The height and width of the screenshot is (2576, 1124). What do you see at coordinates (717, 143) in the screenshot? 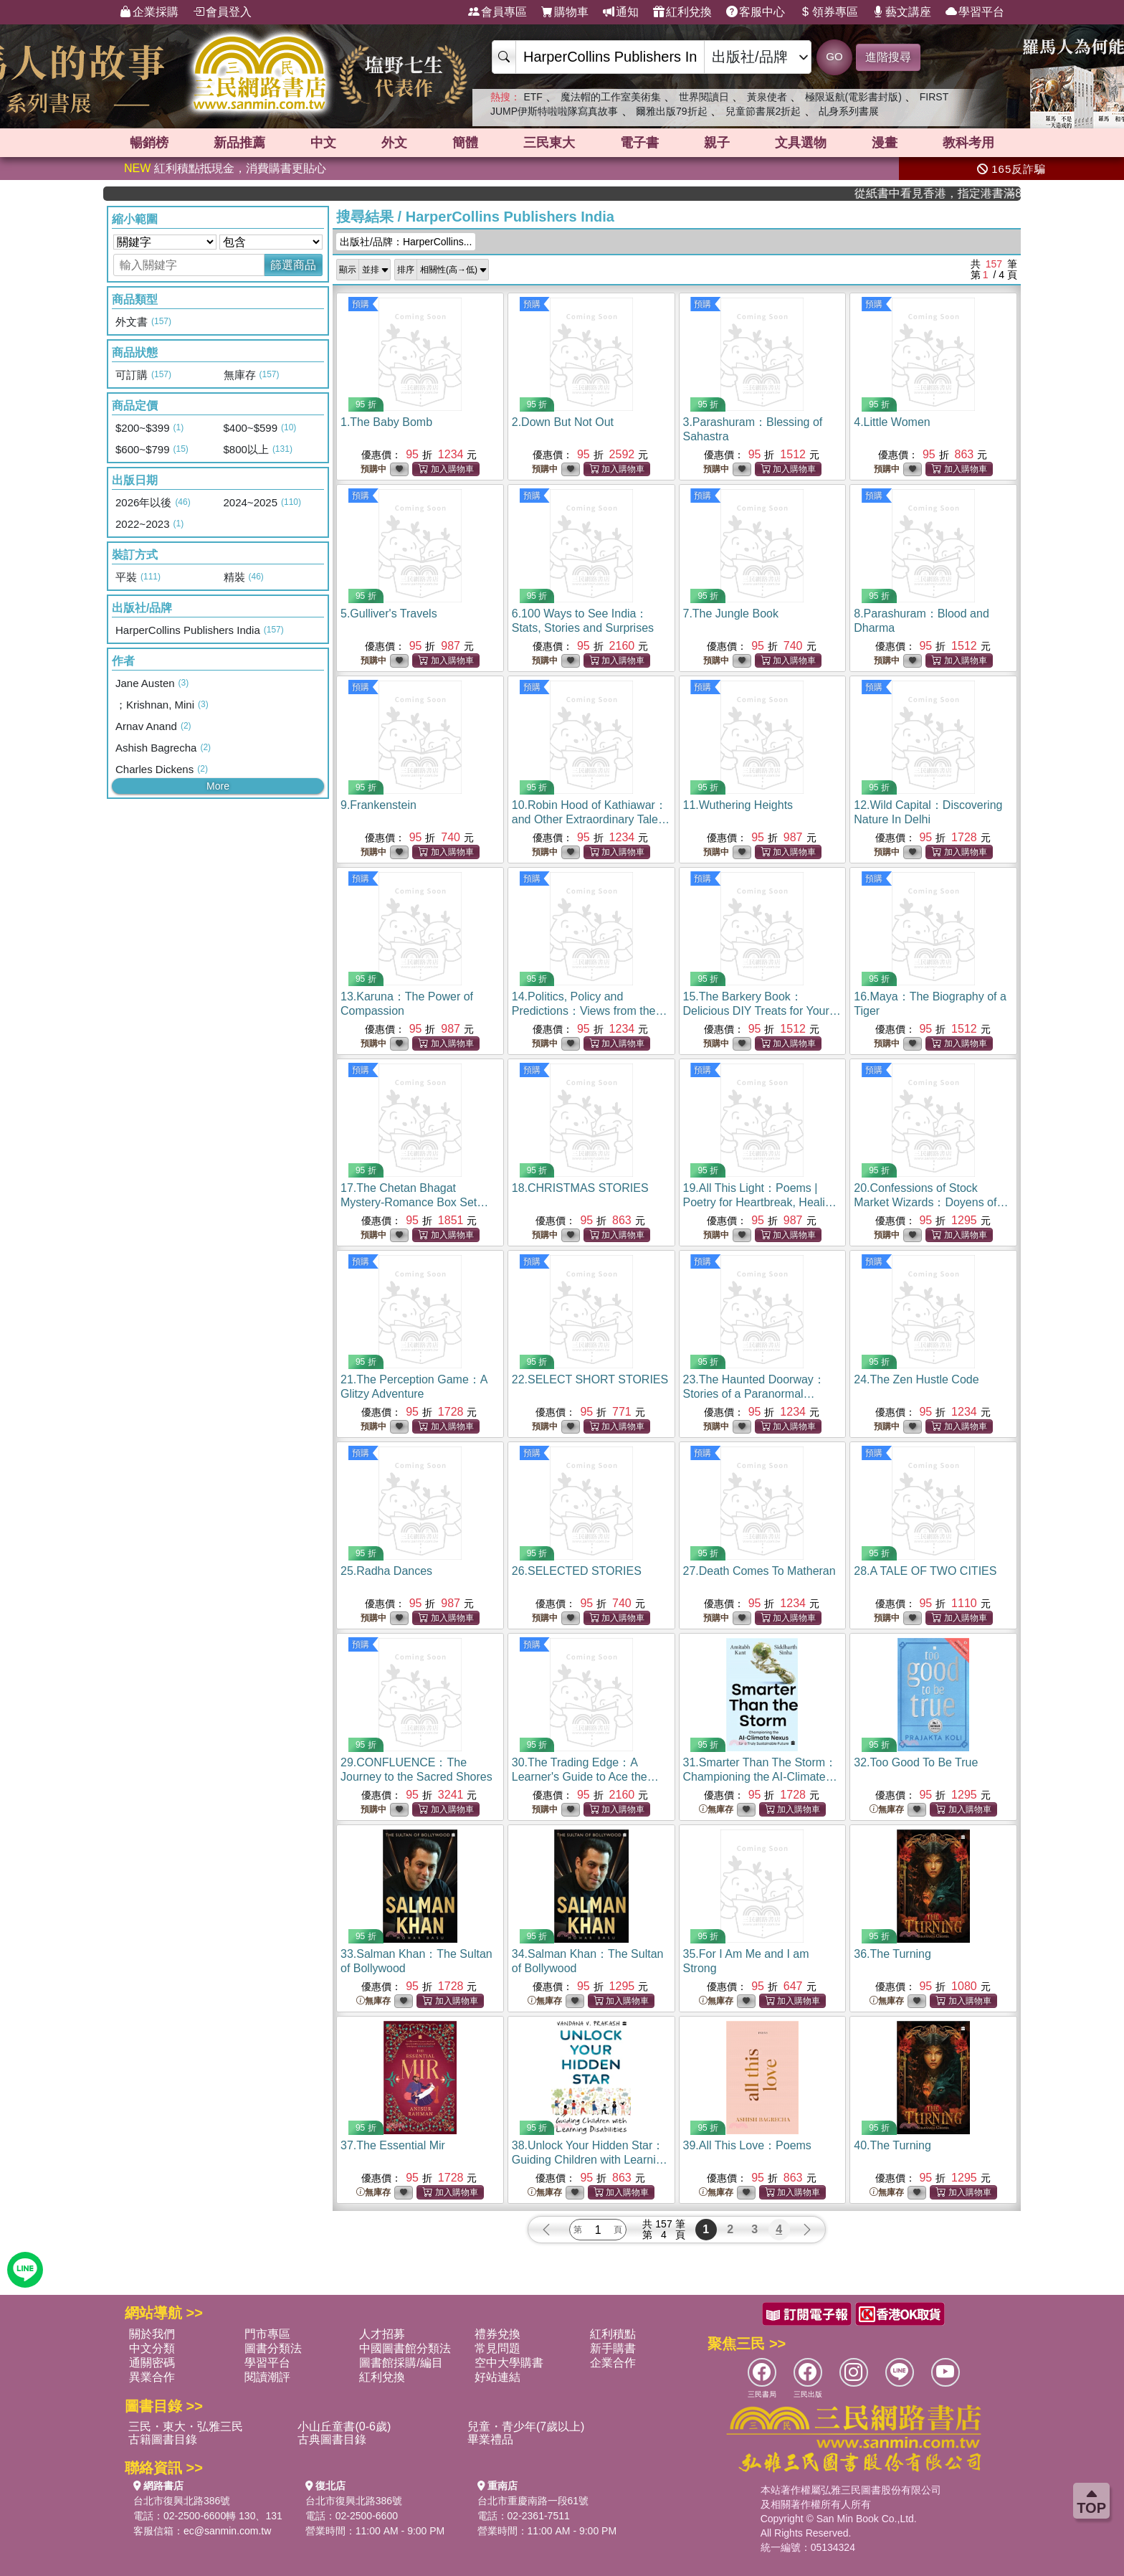
I see `親子` at bounding box center [717, 143].